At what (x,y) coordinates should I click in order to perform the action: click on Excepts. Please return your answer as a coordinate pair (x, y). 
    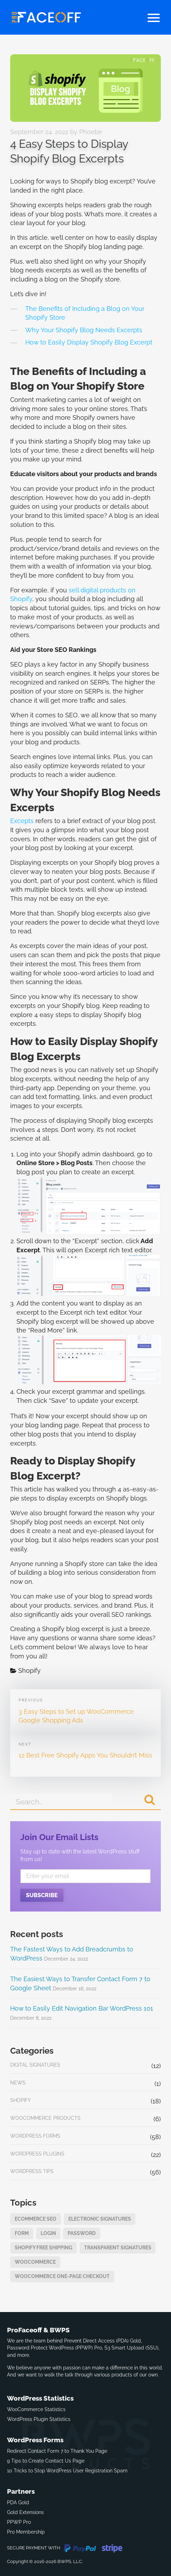
    Looking at the image, I should click on (22, 820).